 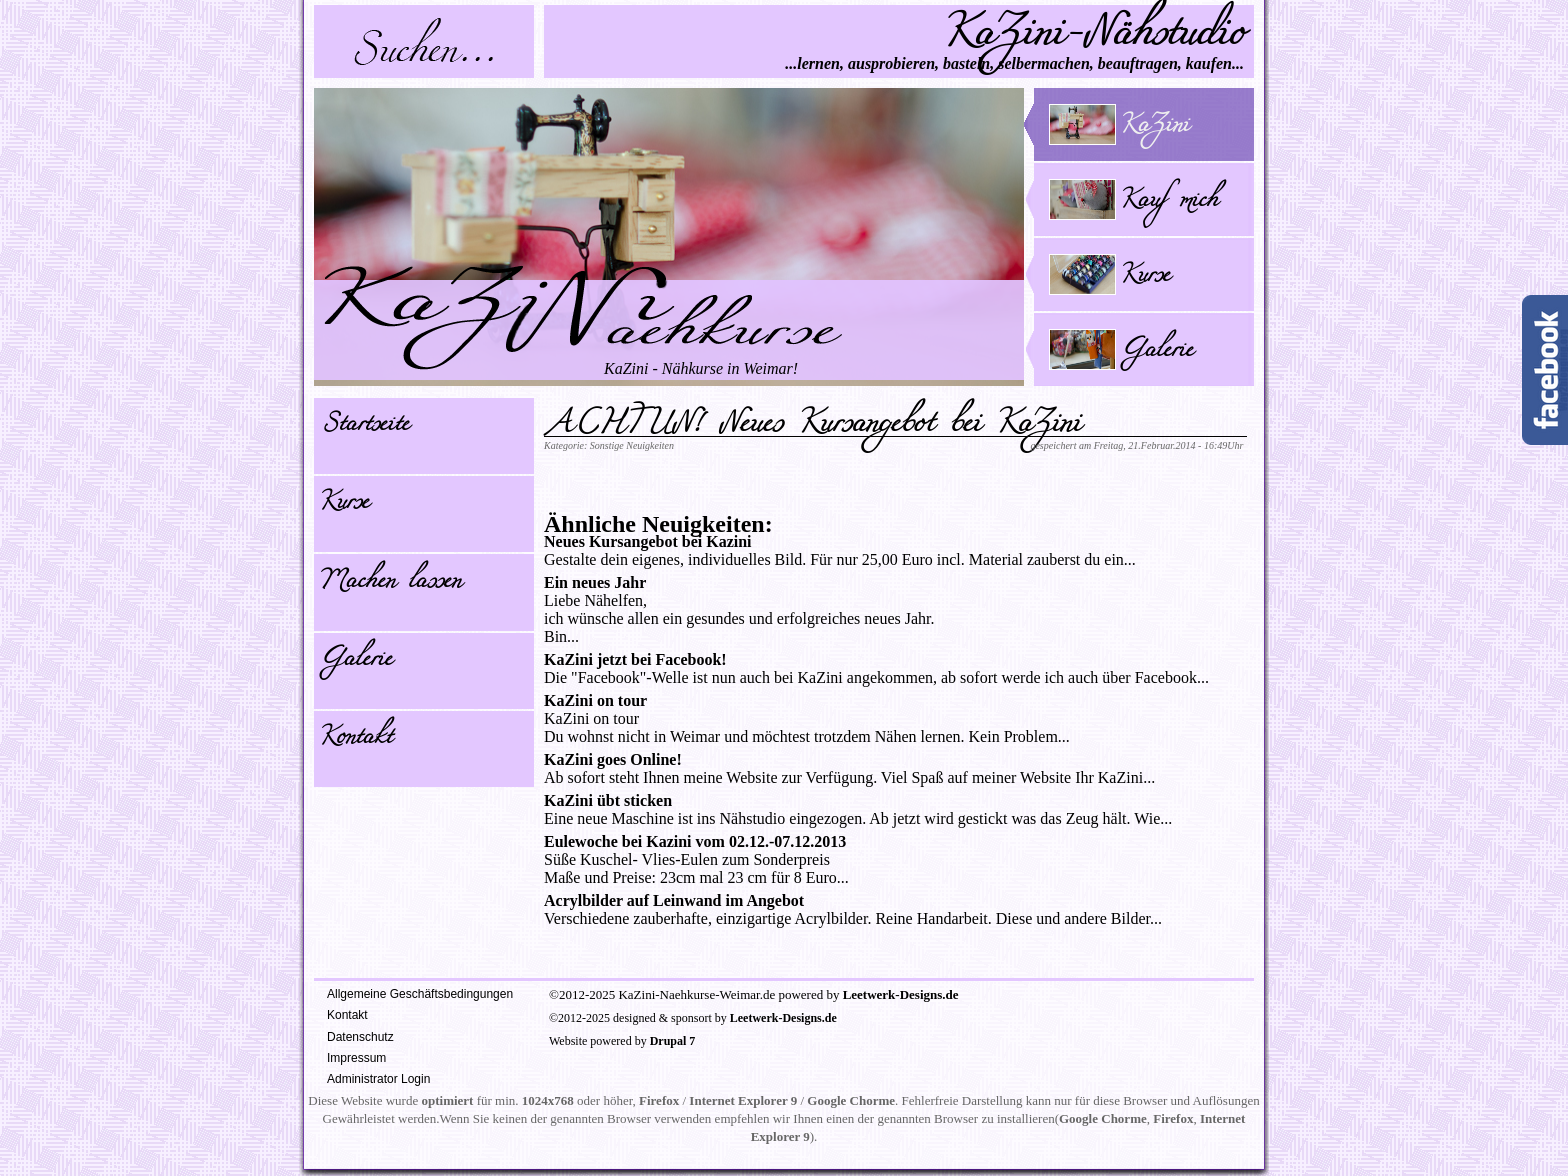 What do you see at coordinates (851, 1100) in the screenshot?
I see `Google Chorme` at bounding box center [851, 1100].